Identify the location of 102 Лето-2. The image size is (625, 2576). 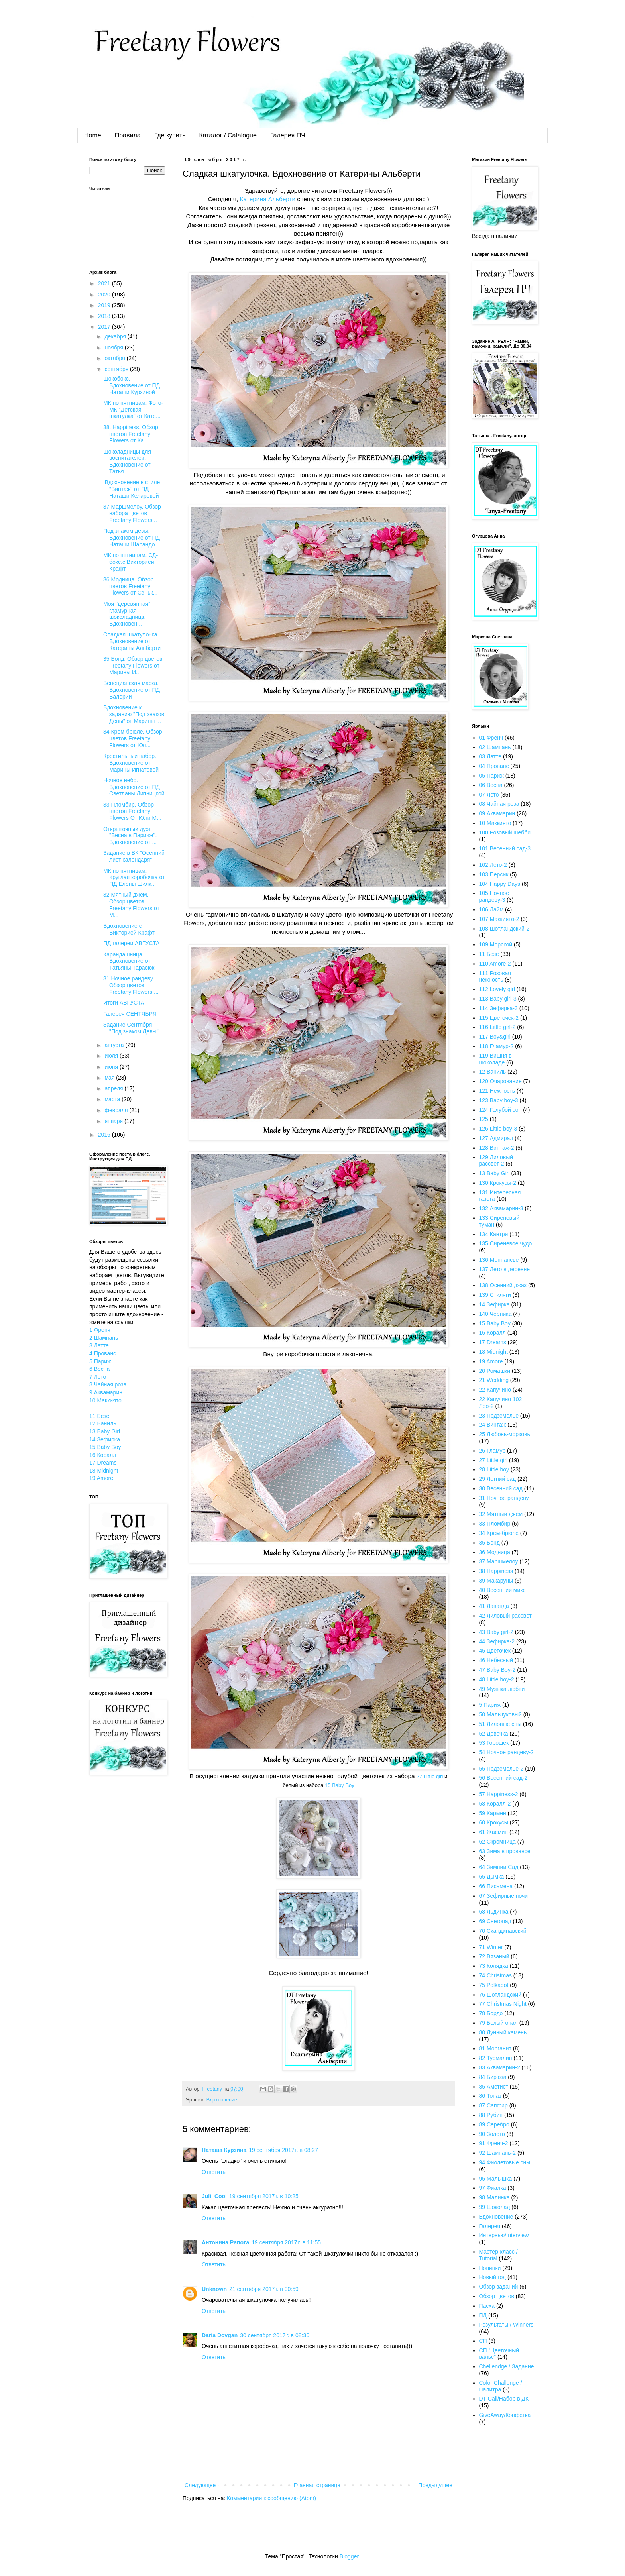
(493, 865).